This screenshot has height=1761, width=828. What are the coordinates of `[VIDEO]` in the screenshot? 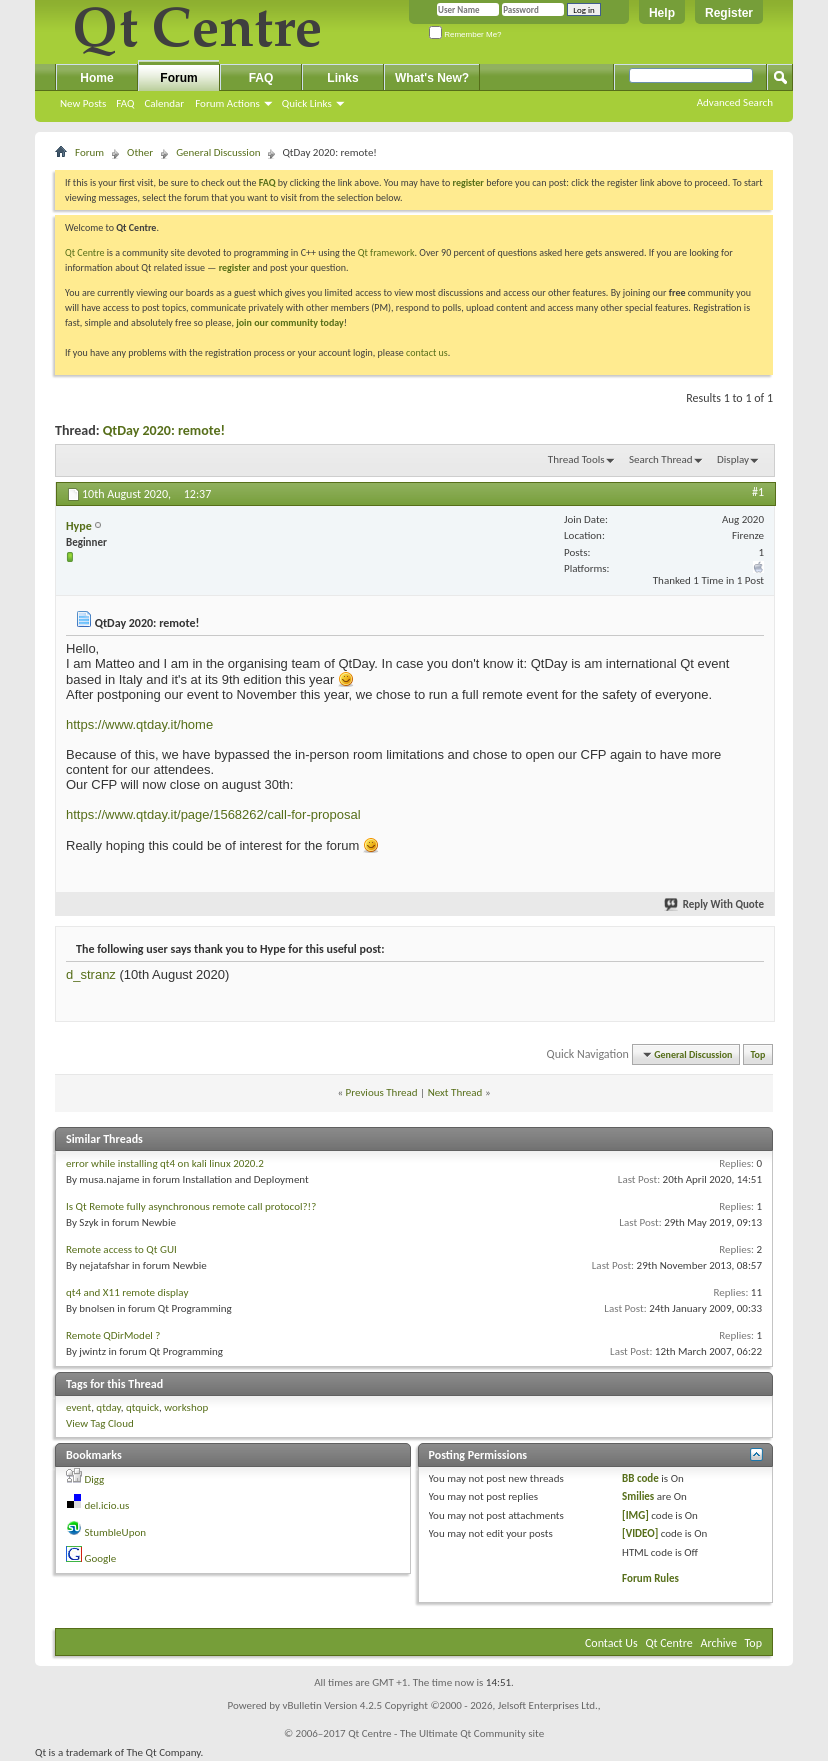 It's located at (640, 1533).